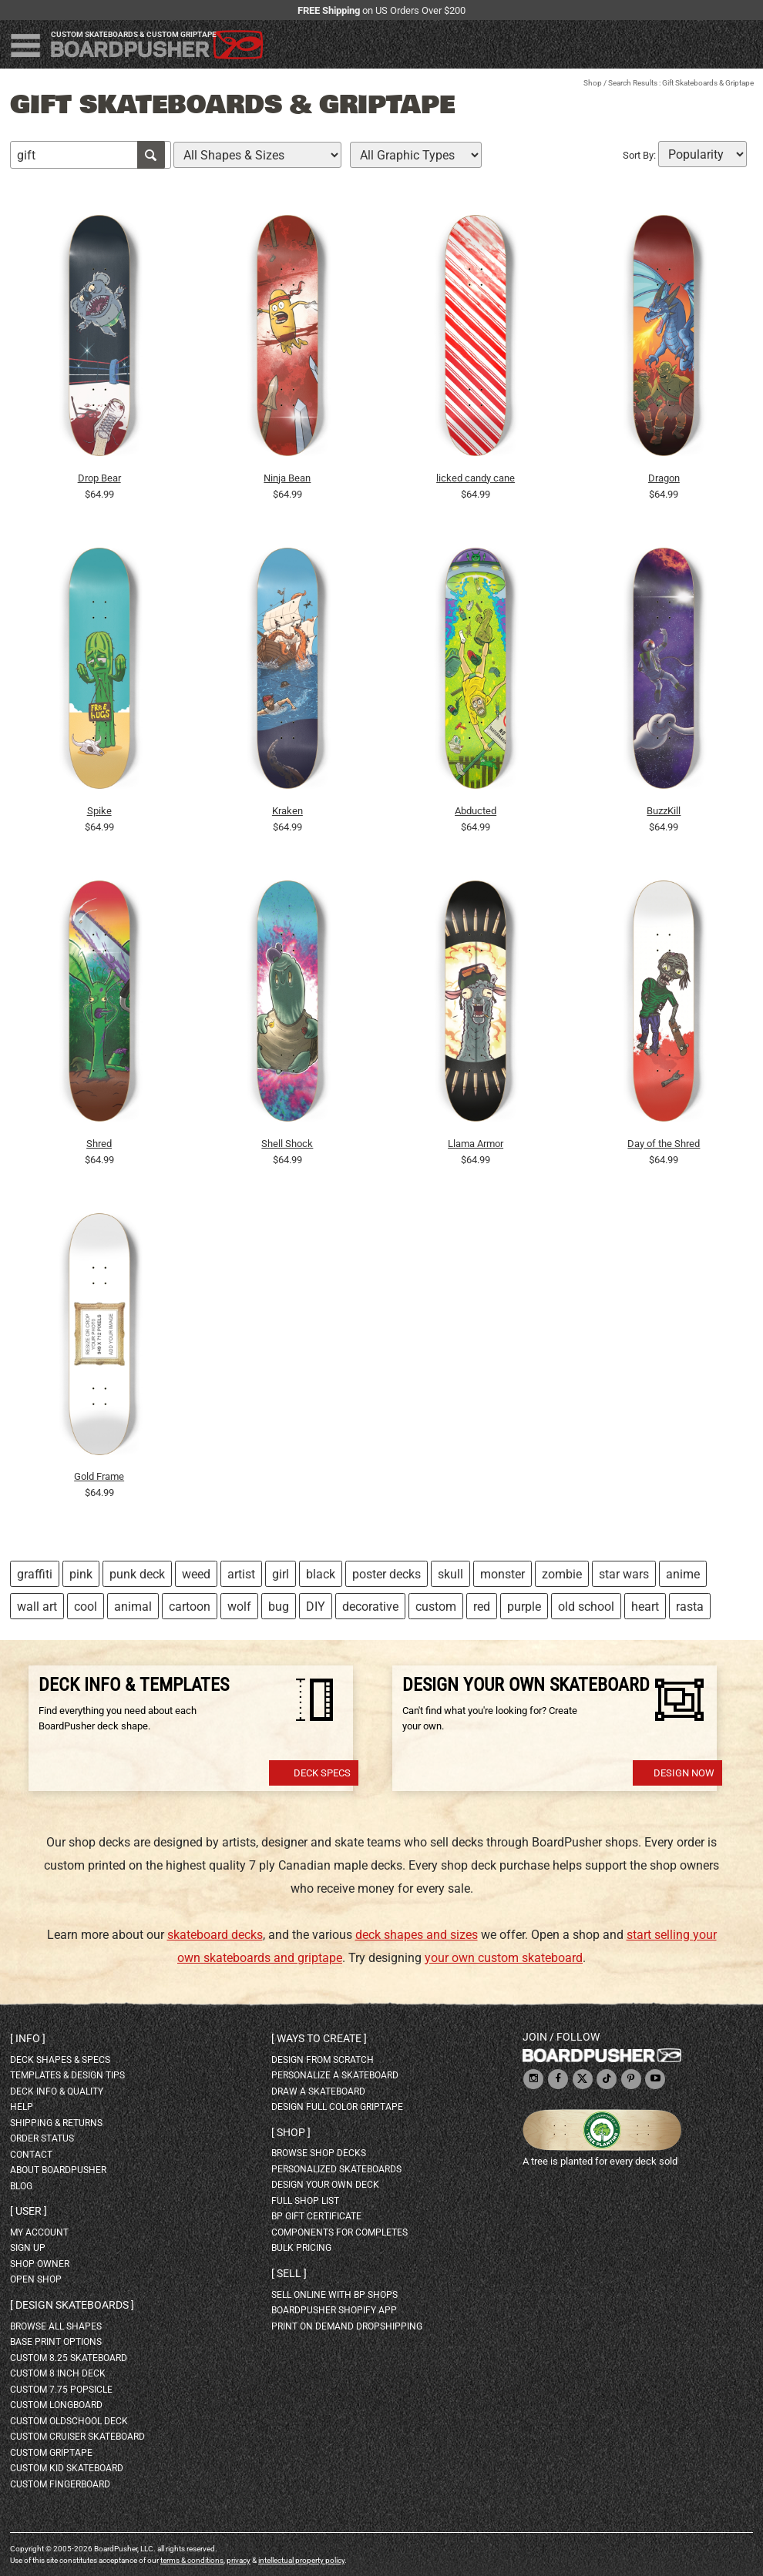 Image resolution: width=763 pixels, height=2576 pixels. I want to click on Ninja Bean, so click(287, 478).